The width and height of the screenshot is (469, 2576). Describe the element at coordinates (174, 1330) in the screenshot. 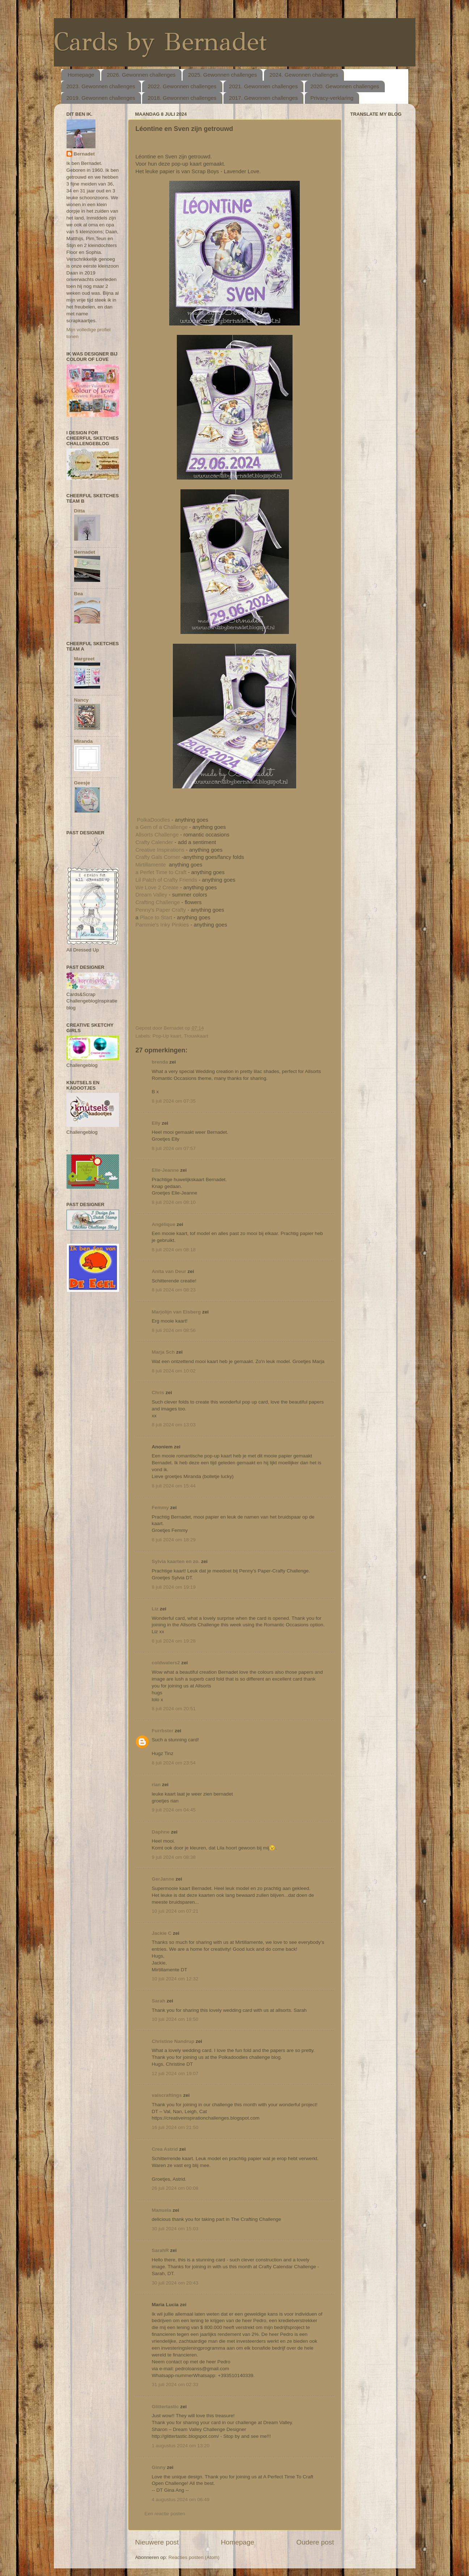

I see `8 juli 2024 om 08:56` at that location.